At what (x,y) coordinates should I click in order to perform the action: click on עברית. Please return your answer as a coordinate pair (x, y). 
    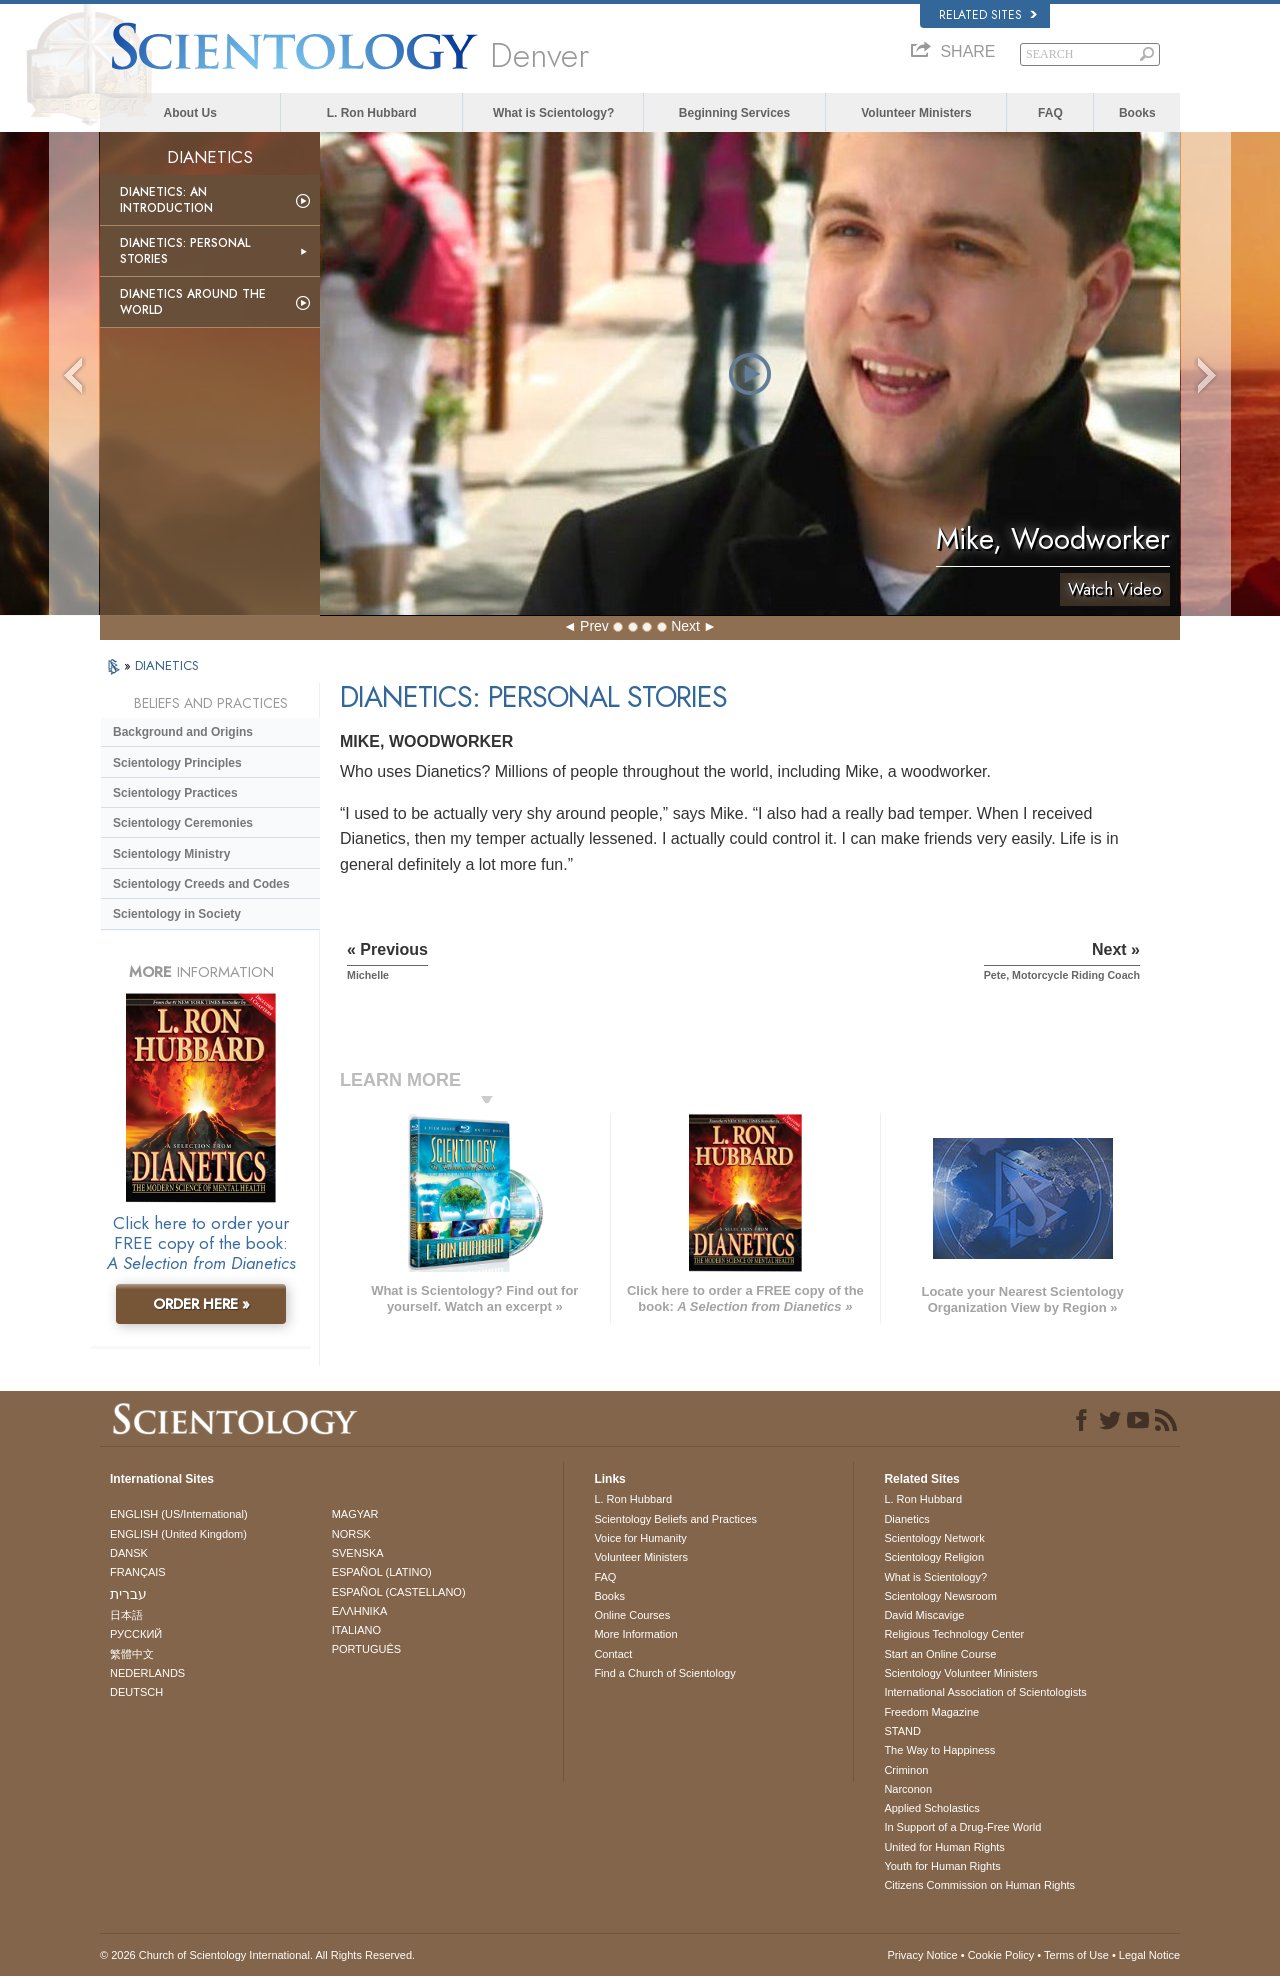
    Looking at the image, I should click on (128, 1594).